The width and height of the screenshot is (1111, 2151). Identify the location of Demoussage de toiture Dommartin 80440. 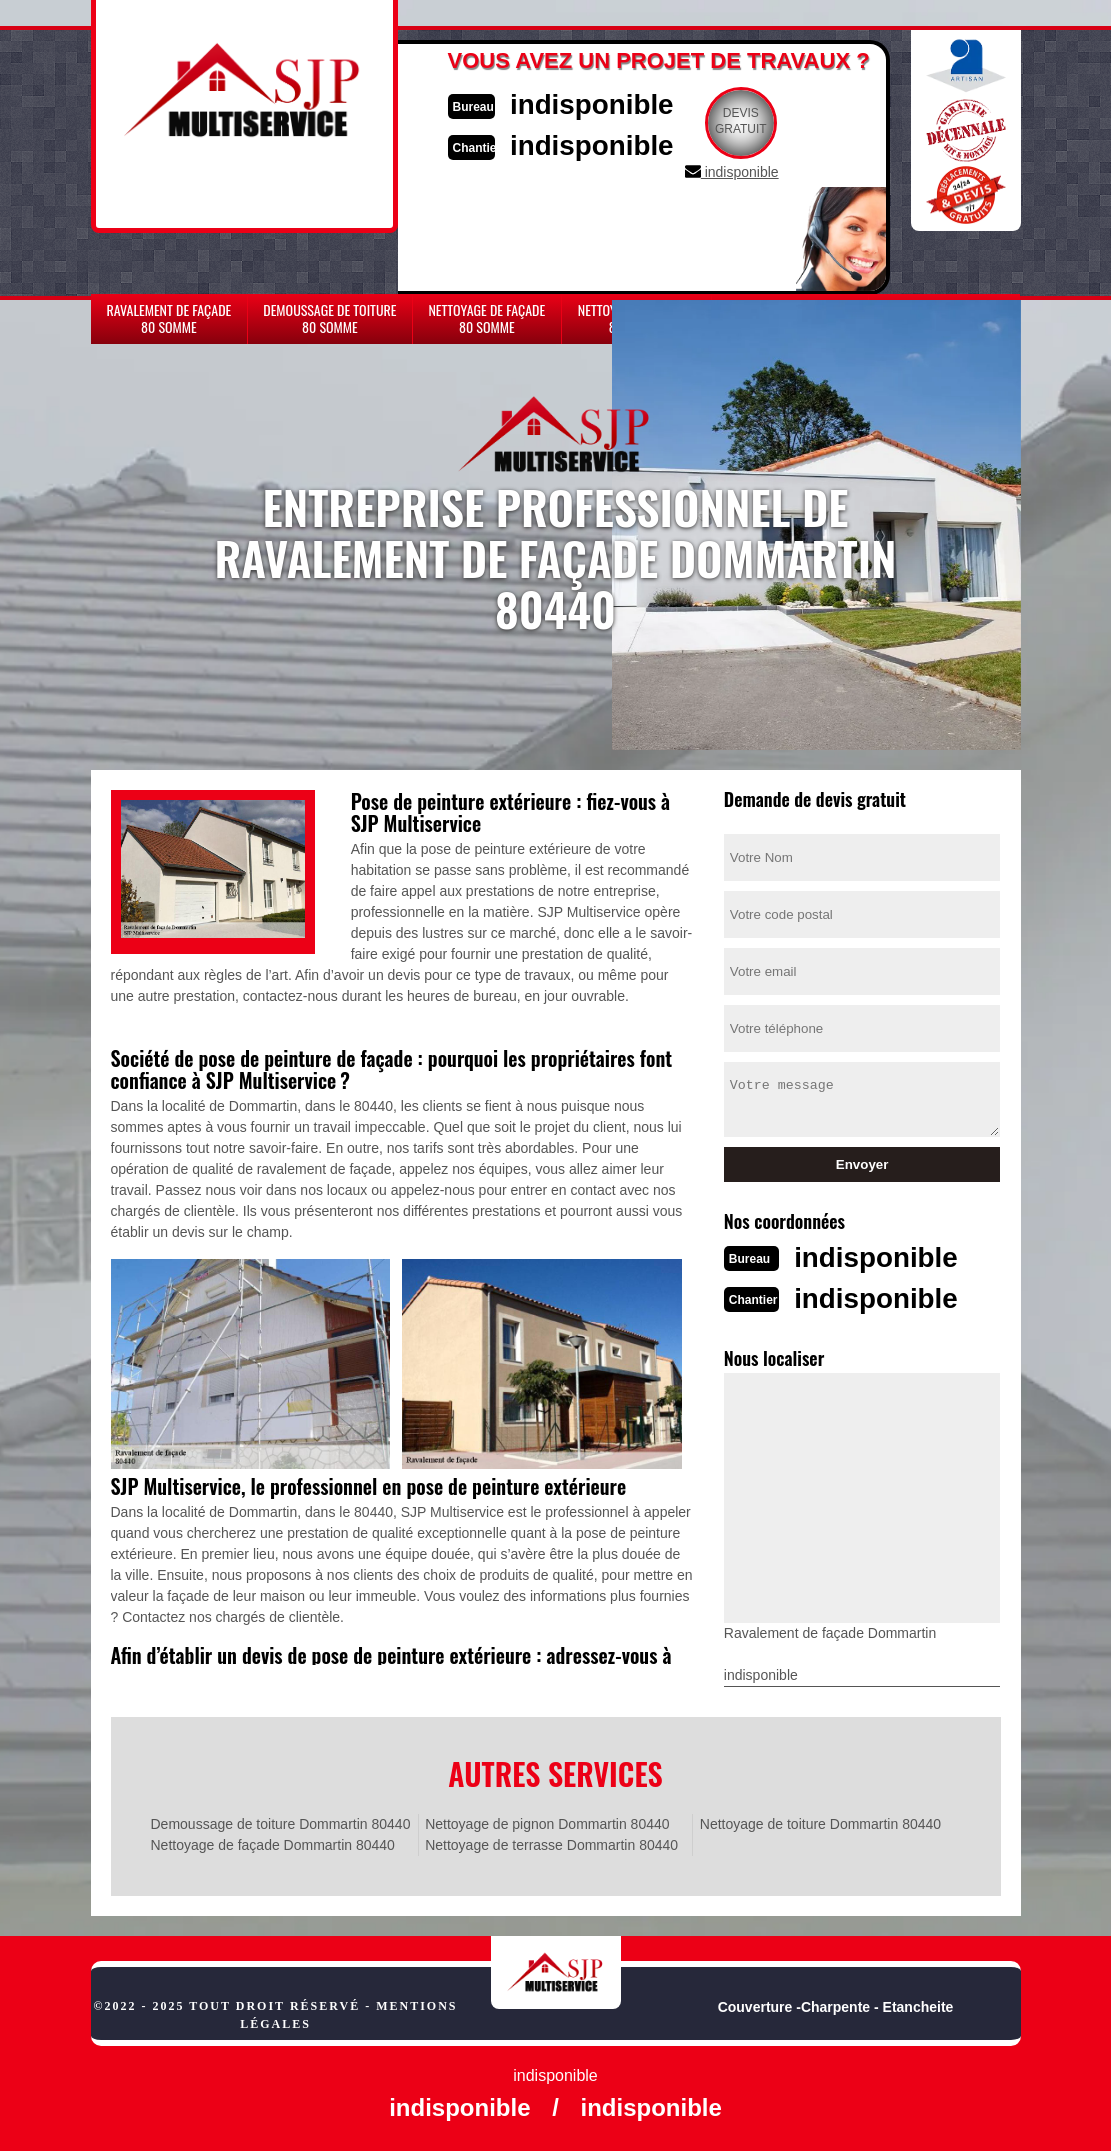
(281, 1822).